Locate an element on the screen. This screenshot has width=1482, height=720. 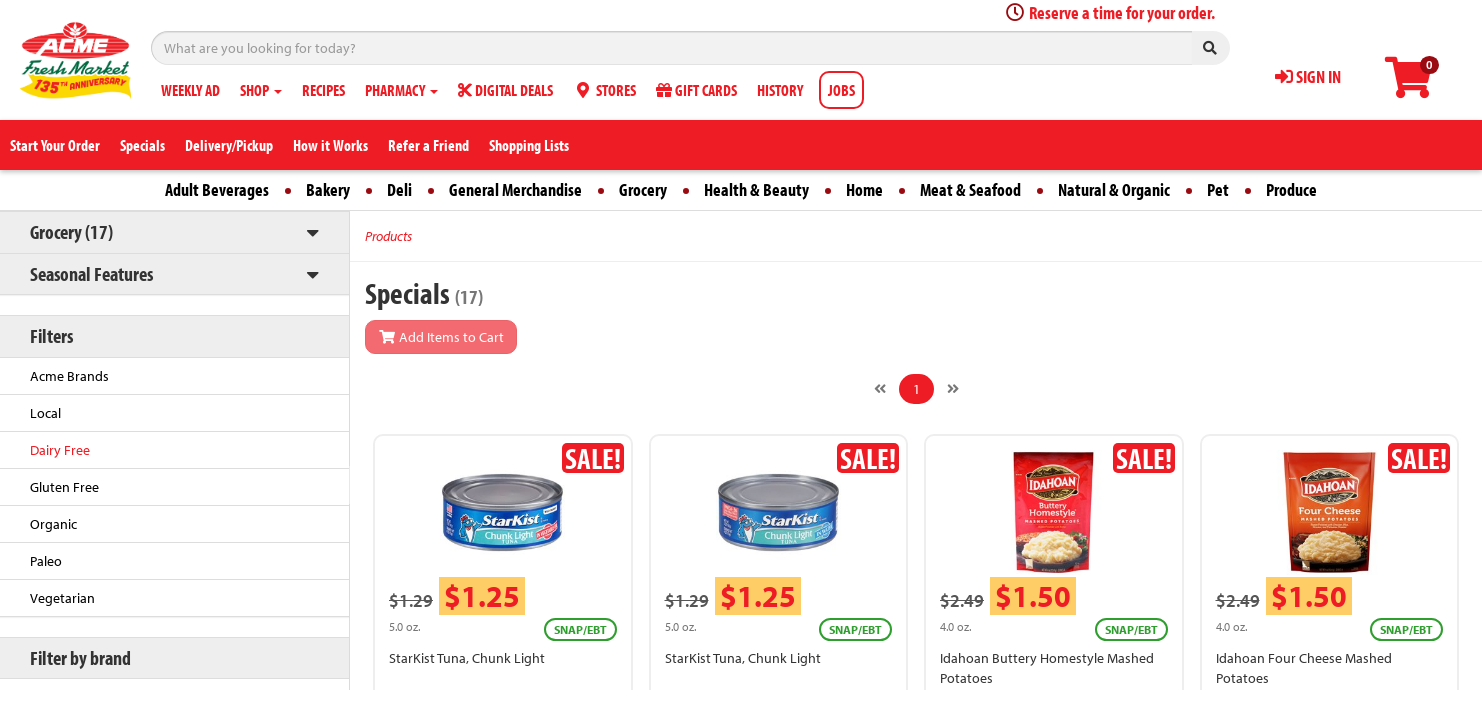
How it Works is located at coordinates (330, 145).